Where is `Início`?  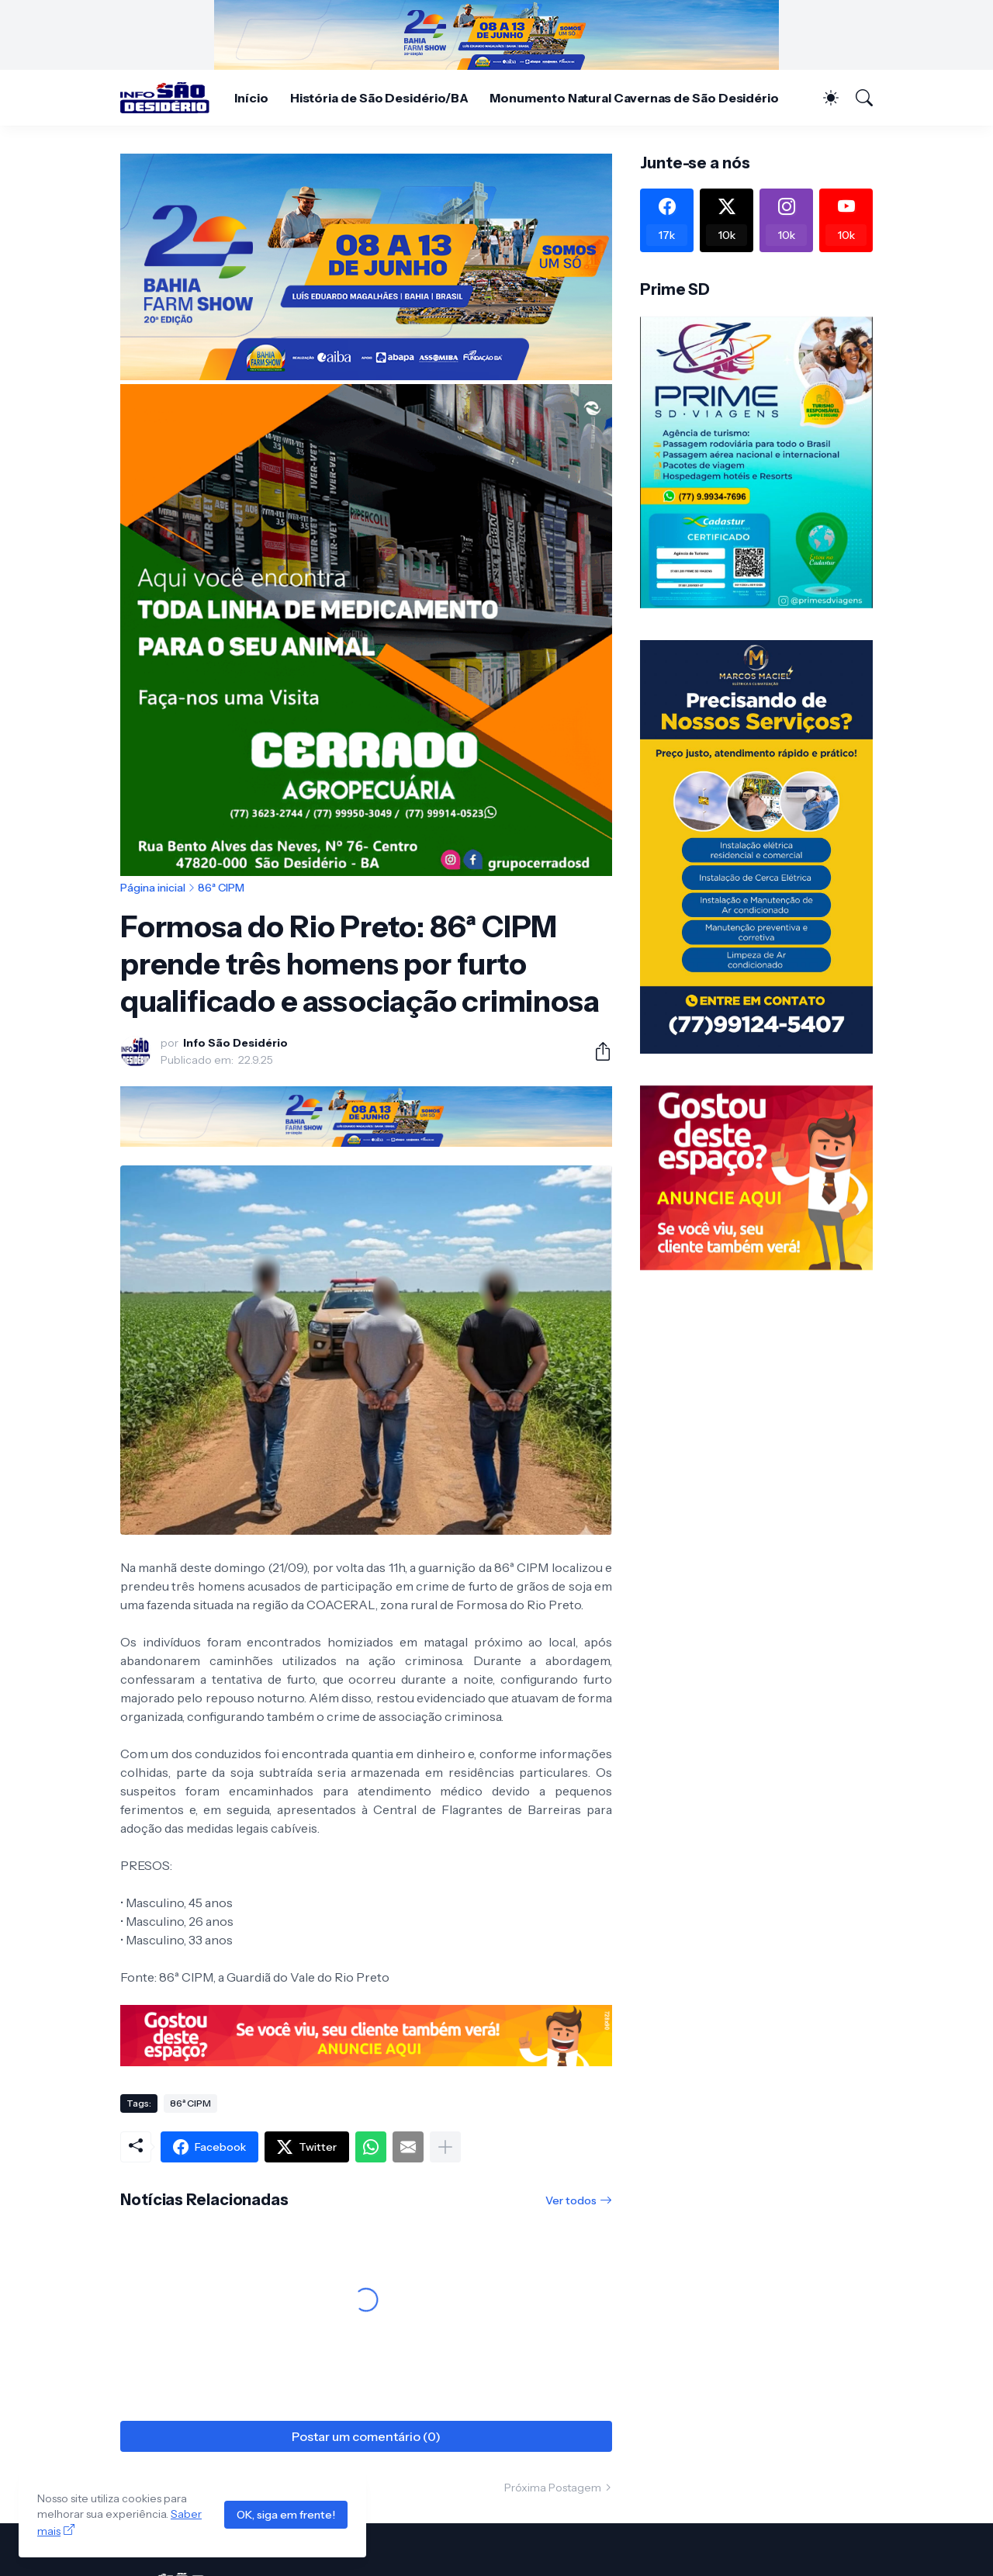 Início is located at coordinates (251, 98).